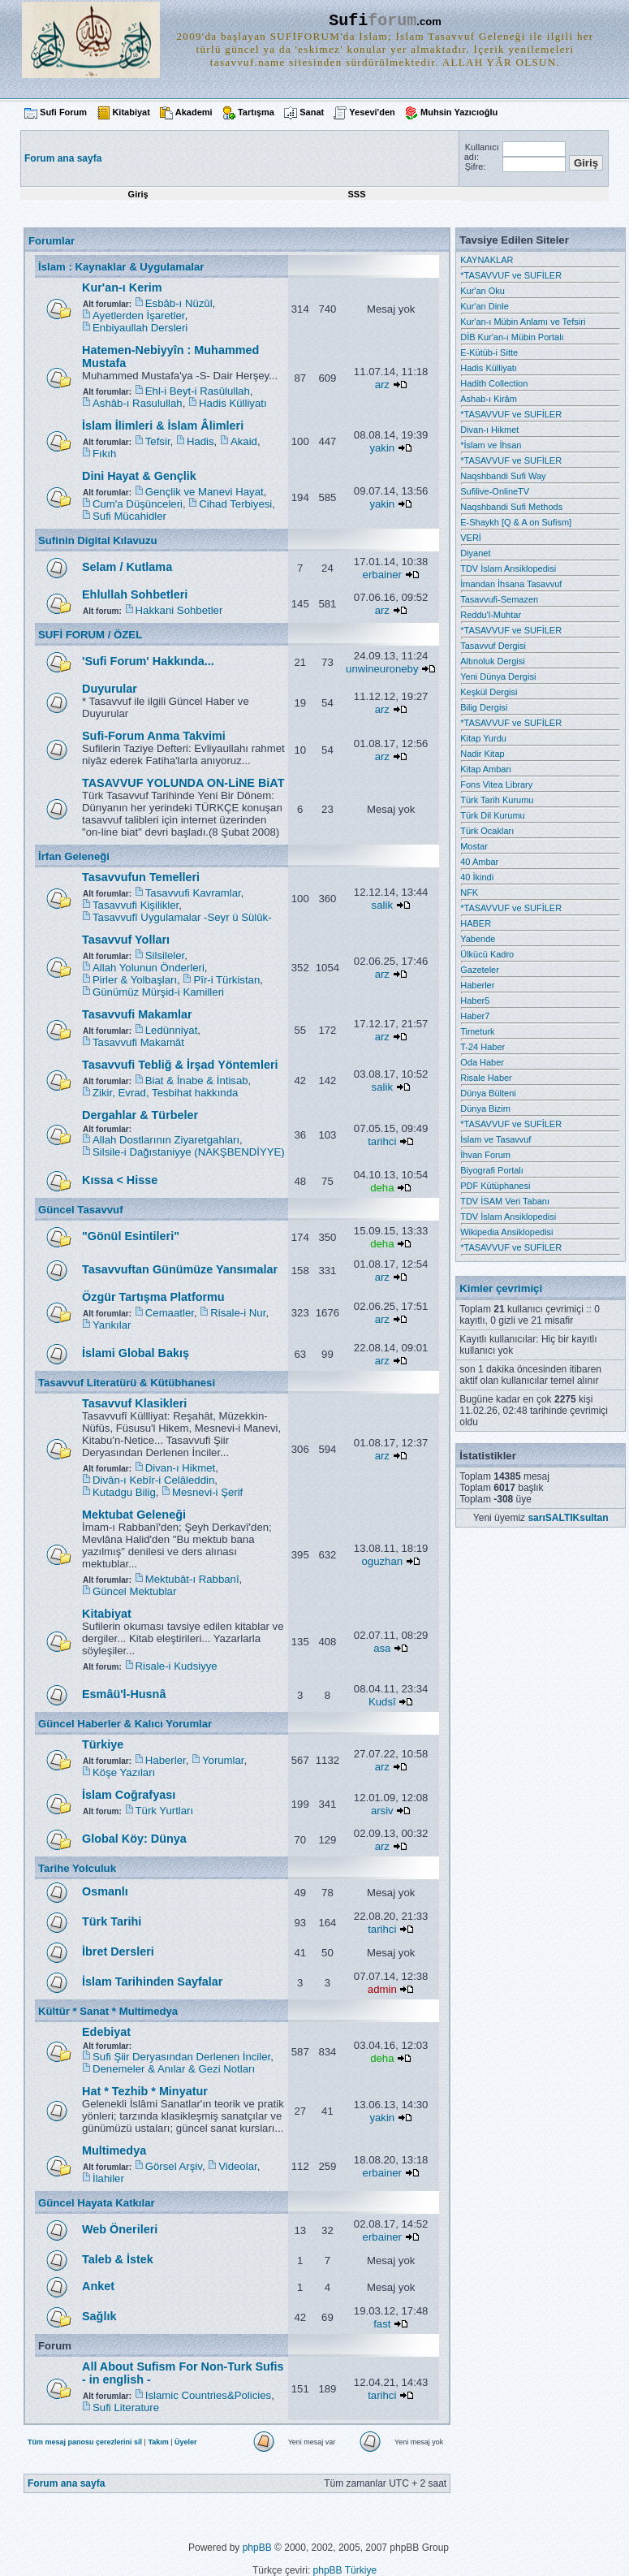 The height and width of the screenshot is (2576, 629). Describe the element at coordinates (154, 735) in the screenshot. I see `Sufi-Forum Anma Takvimi` at that location.